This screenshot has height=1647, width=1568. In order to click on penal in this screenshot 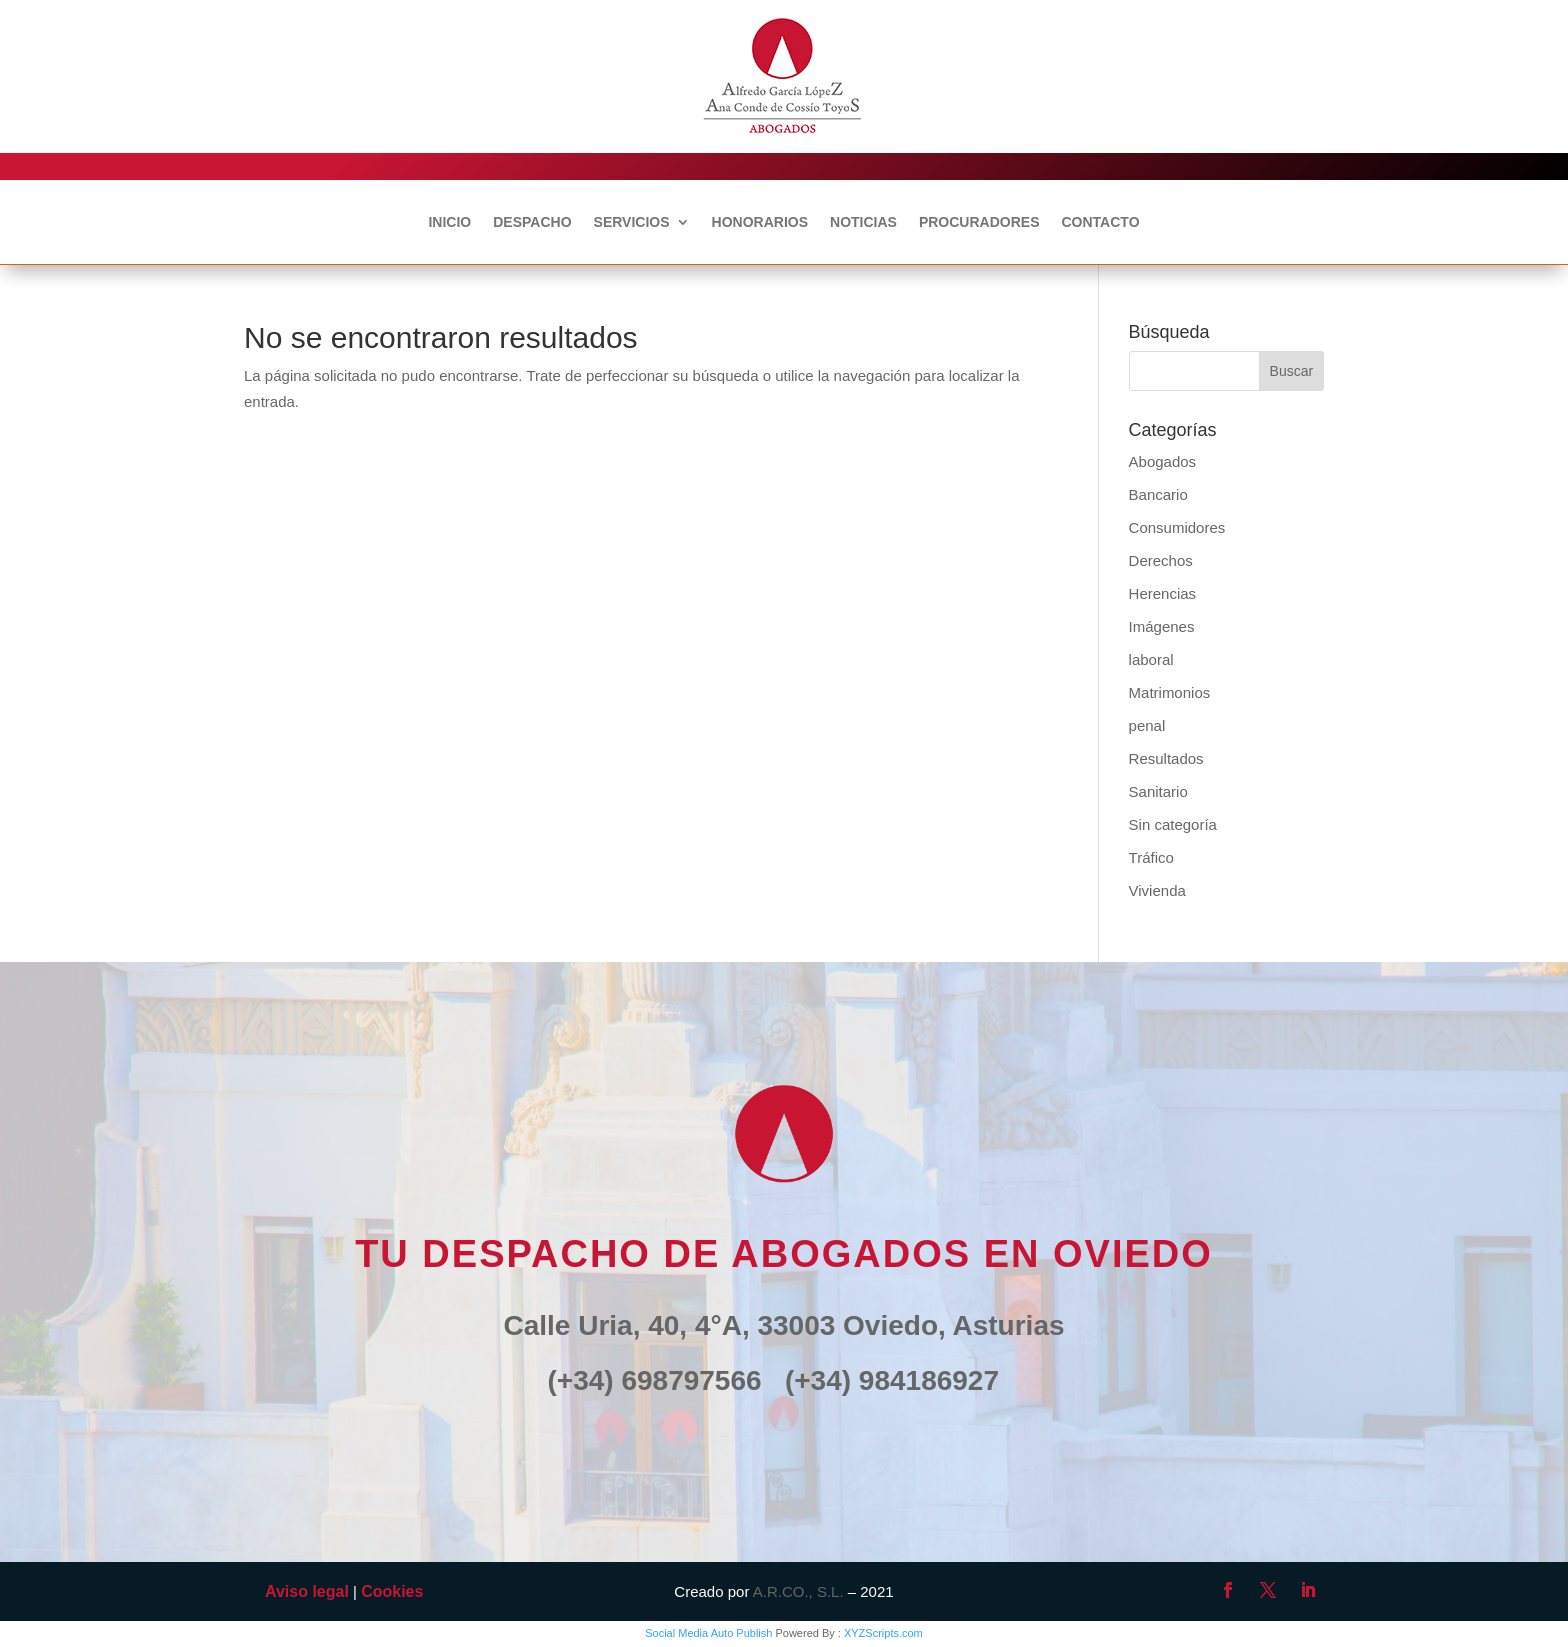, I will do `click(1147, 725)`.